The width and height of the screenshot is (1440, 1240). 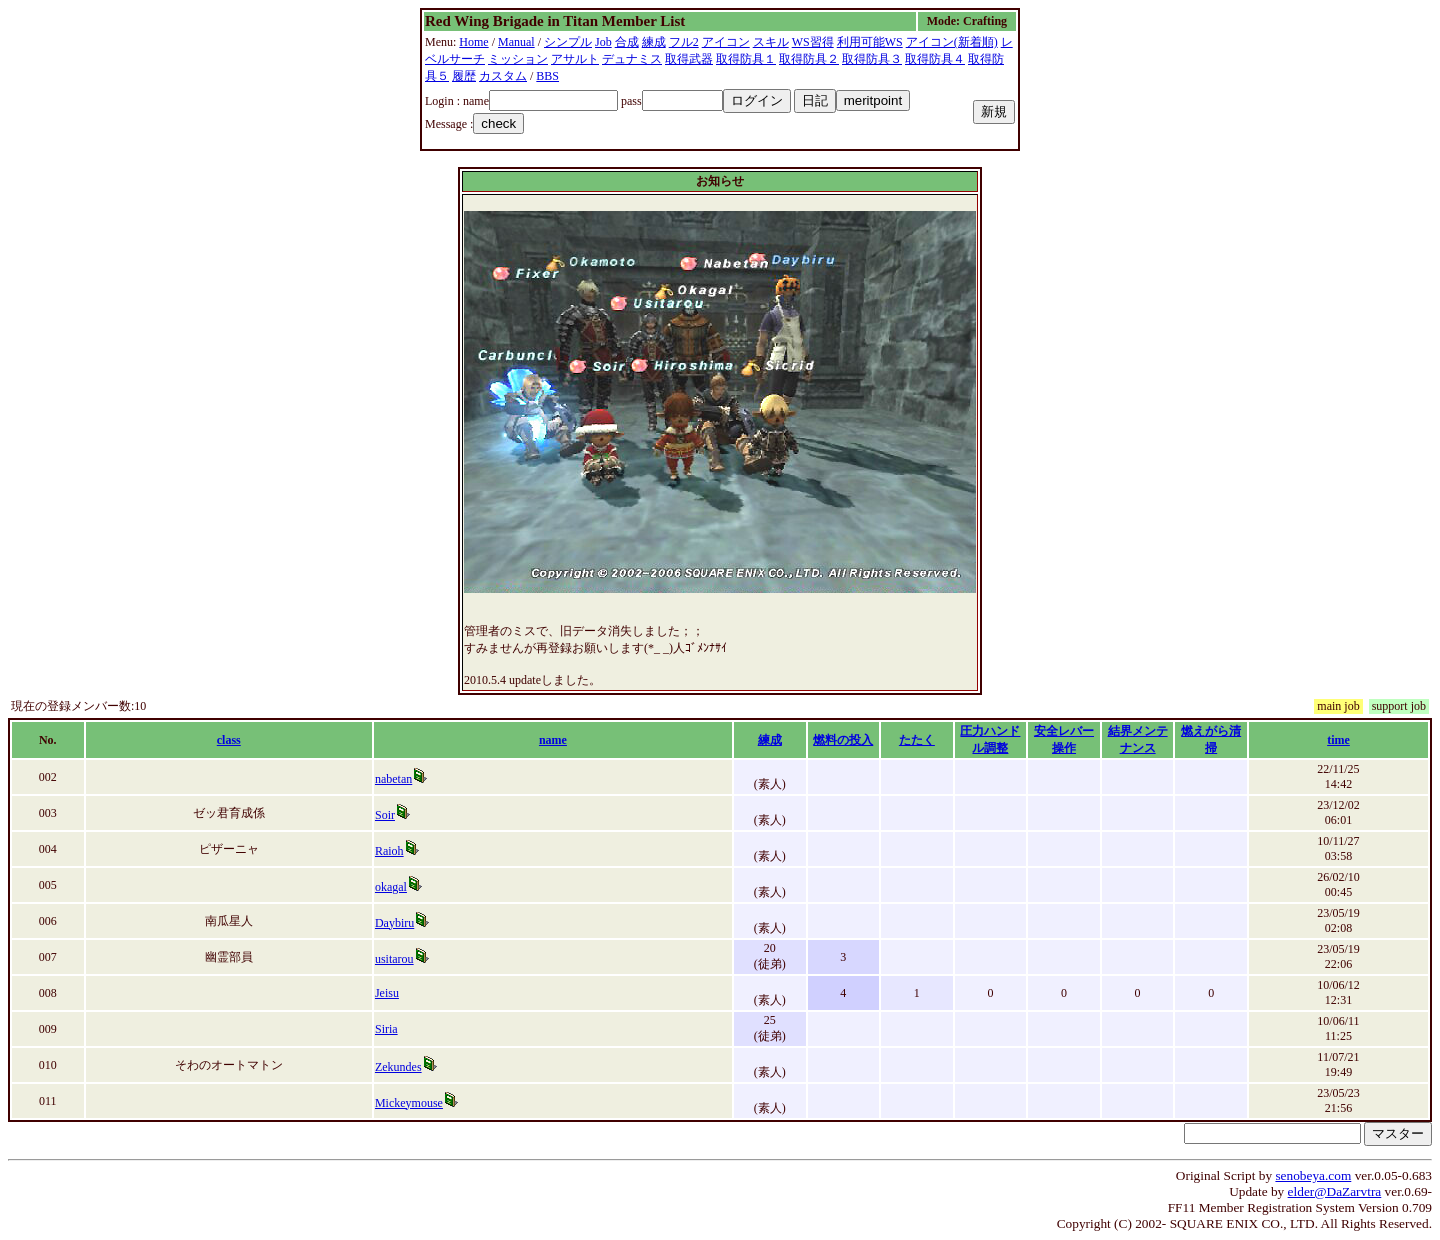 I want to click on 取得防具２, so click(x=809, y=59).